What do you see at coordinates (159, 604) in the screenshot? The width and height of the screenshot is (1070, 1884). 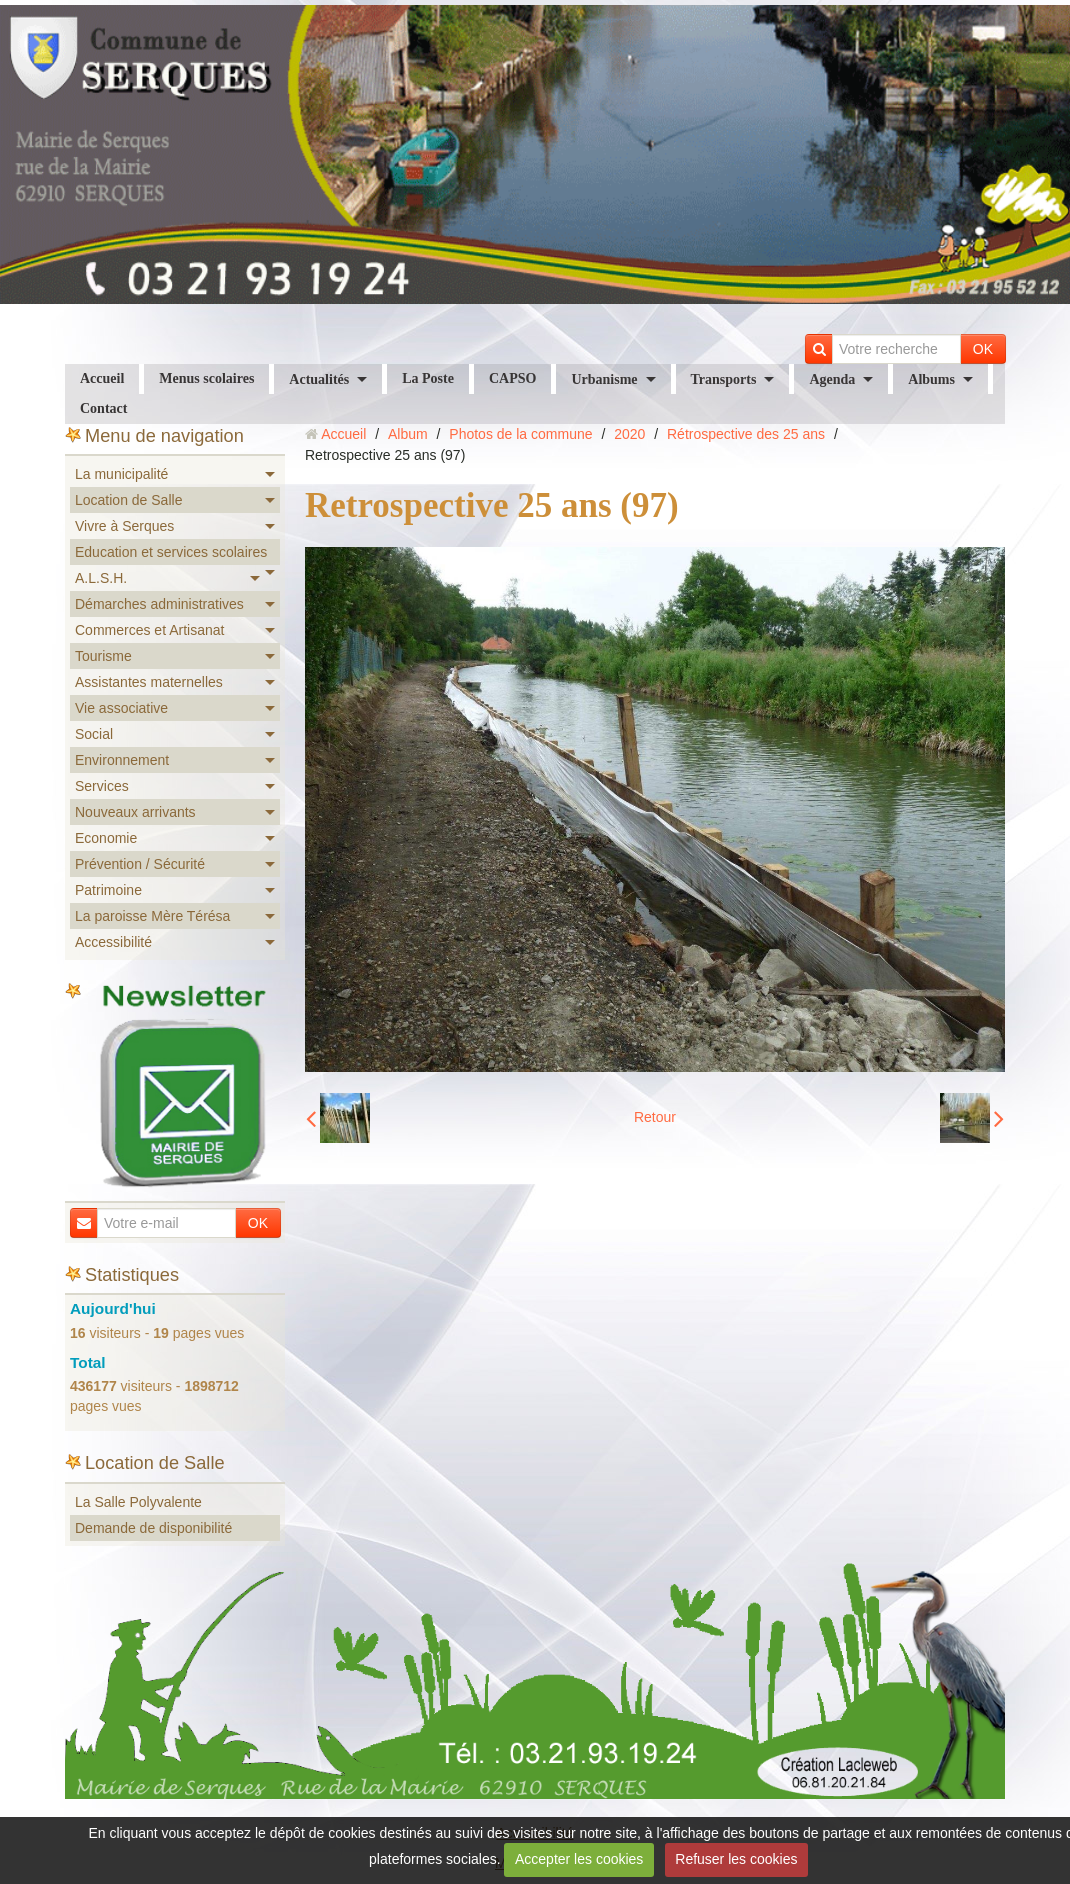 I see `Démarches administratives` at bounding box center [159, 604].